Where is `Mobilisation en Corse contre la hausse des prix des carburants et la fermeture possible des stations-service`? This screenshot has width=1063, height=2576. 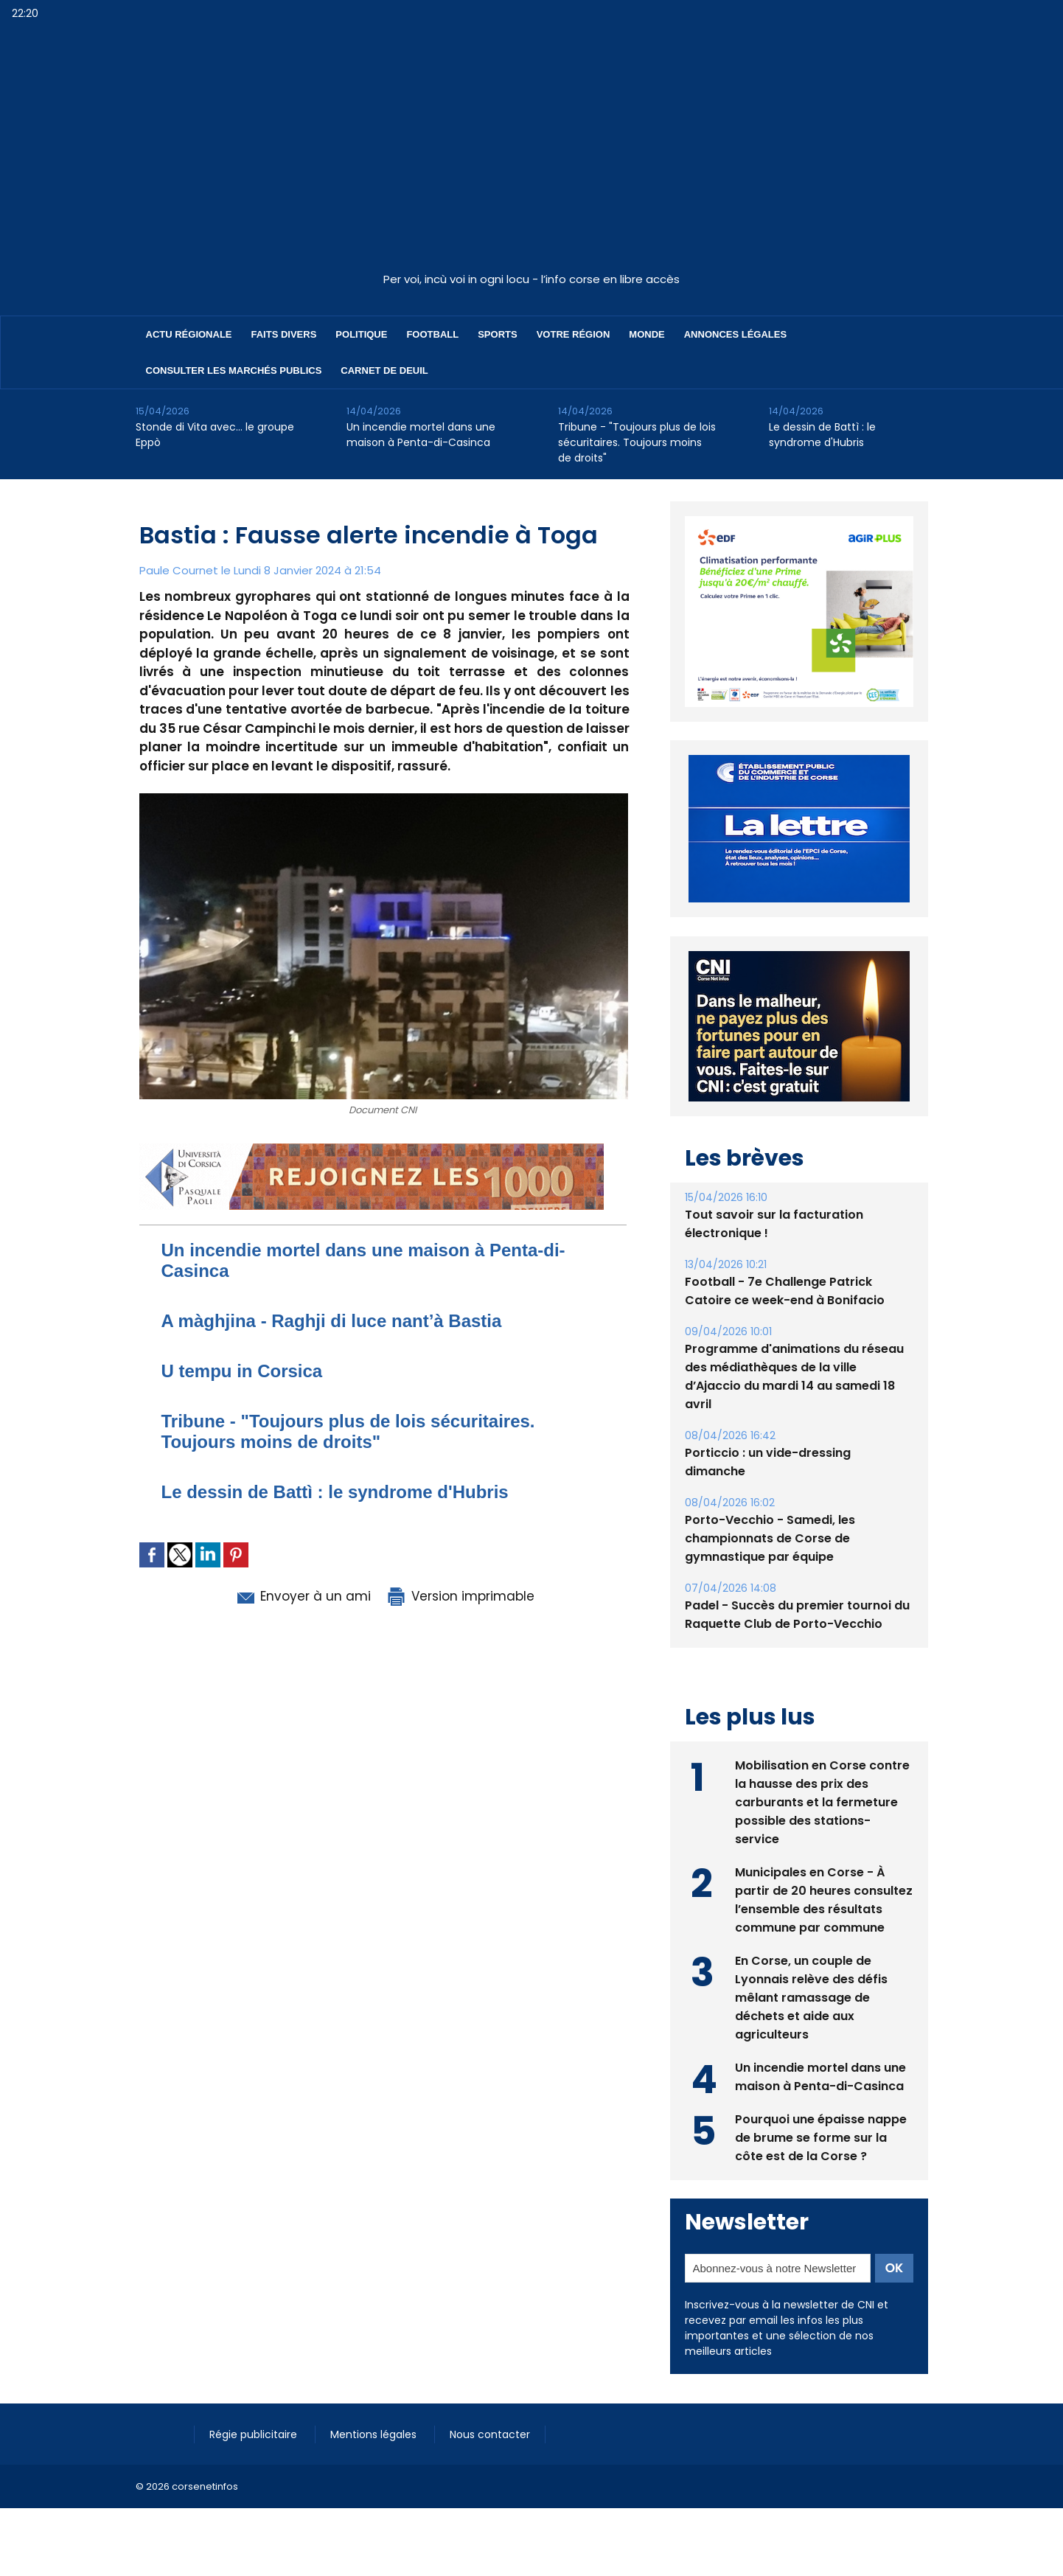
Mobilisation en Corse contre la hausse des prix des carburants et la fermeture possible des stations-service is located at coordinates (822, 1802).